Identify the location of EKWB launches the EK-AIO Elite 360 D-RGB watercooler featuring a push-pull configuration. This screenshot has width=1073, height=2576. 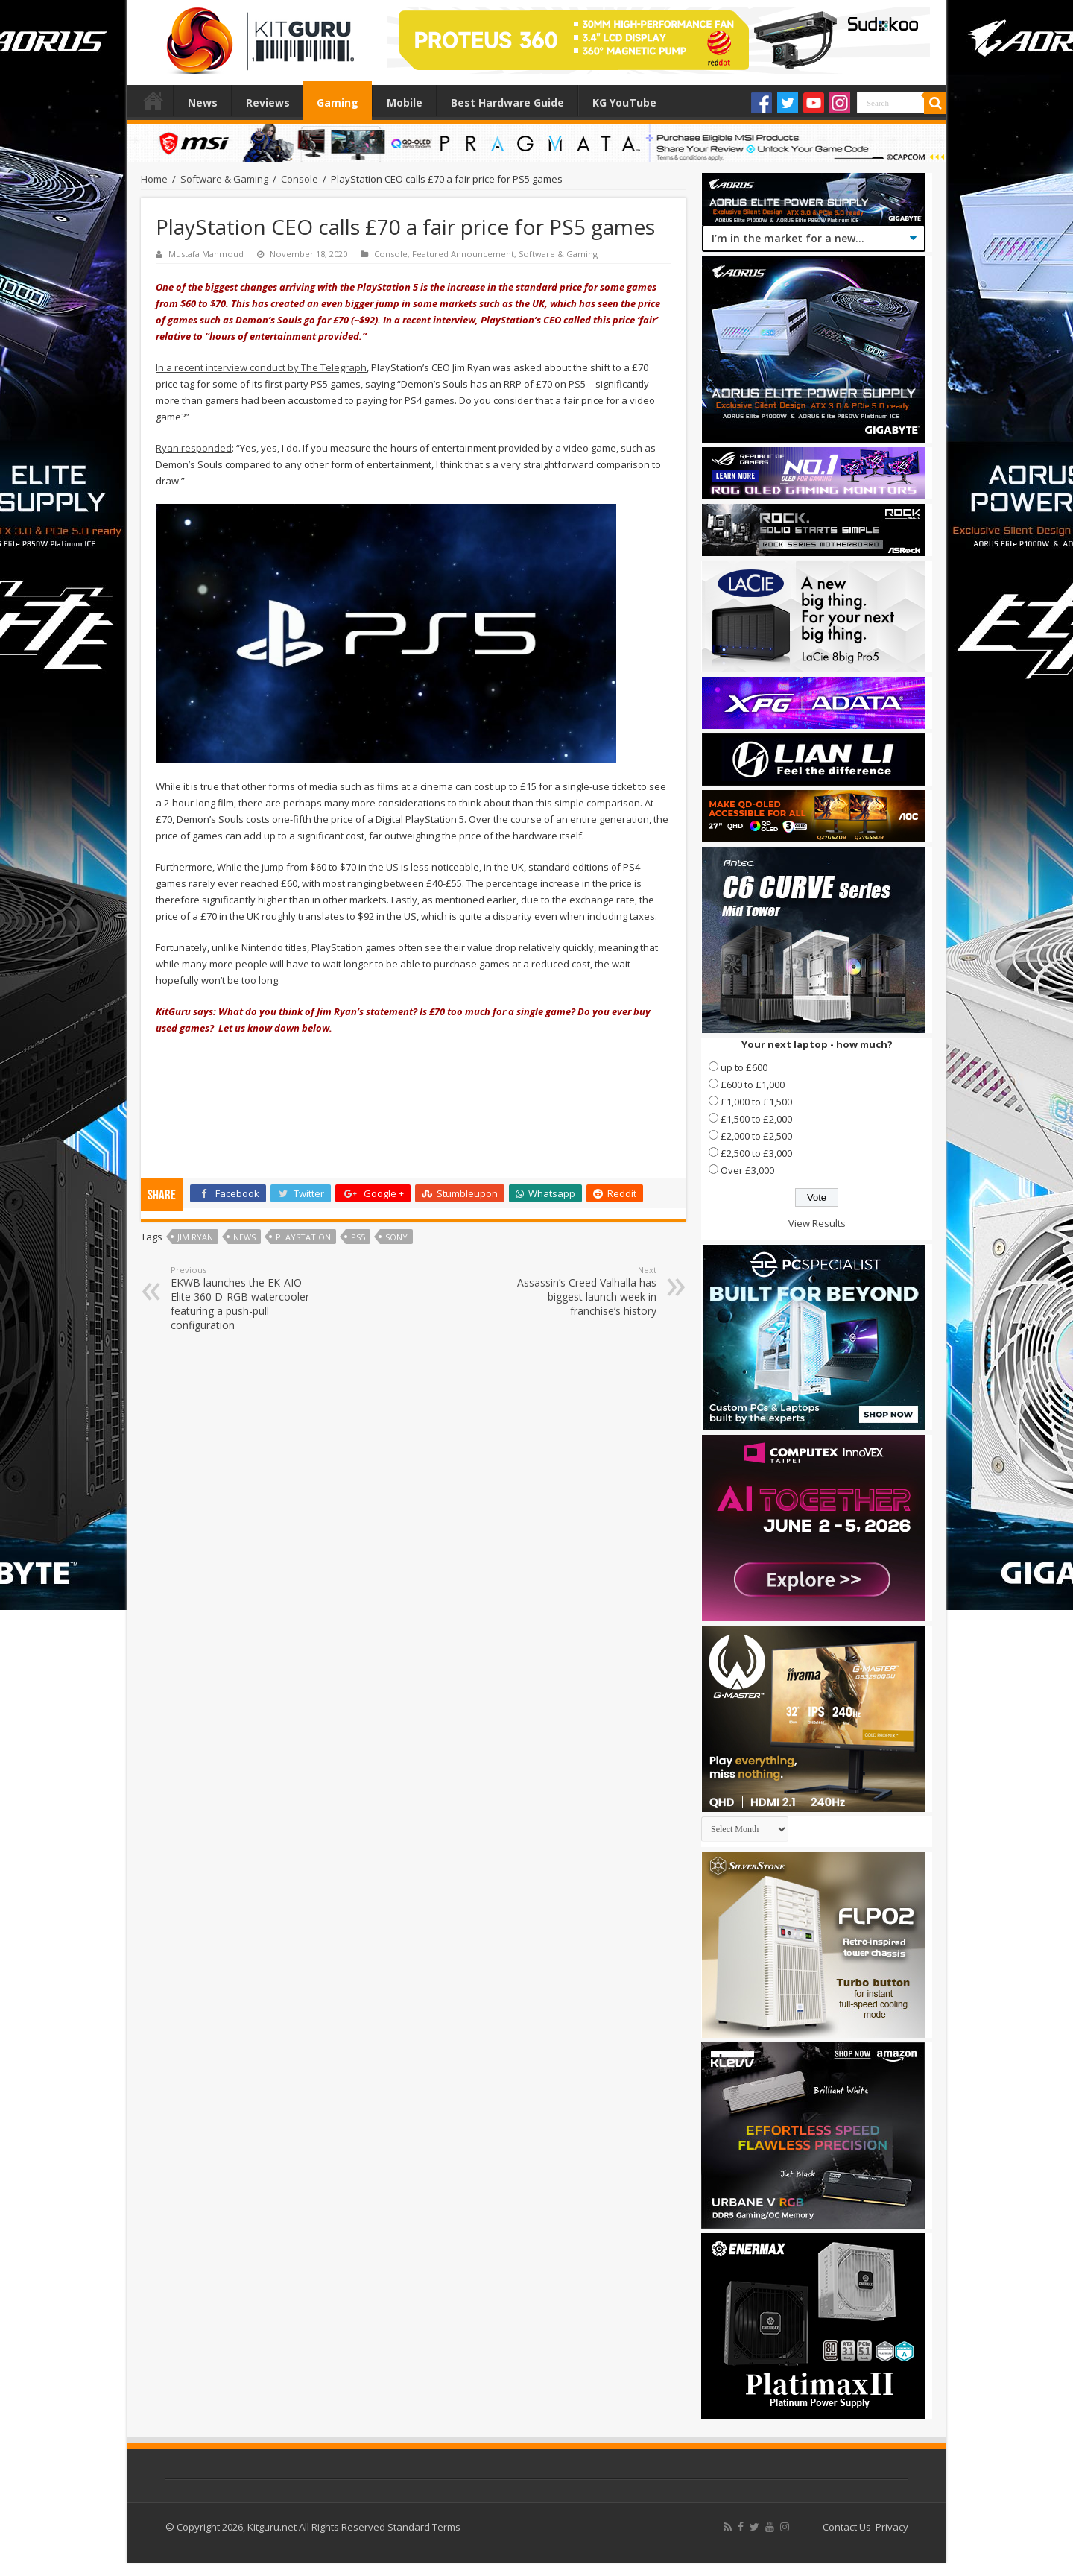
(247, 1298).